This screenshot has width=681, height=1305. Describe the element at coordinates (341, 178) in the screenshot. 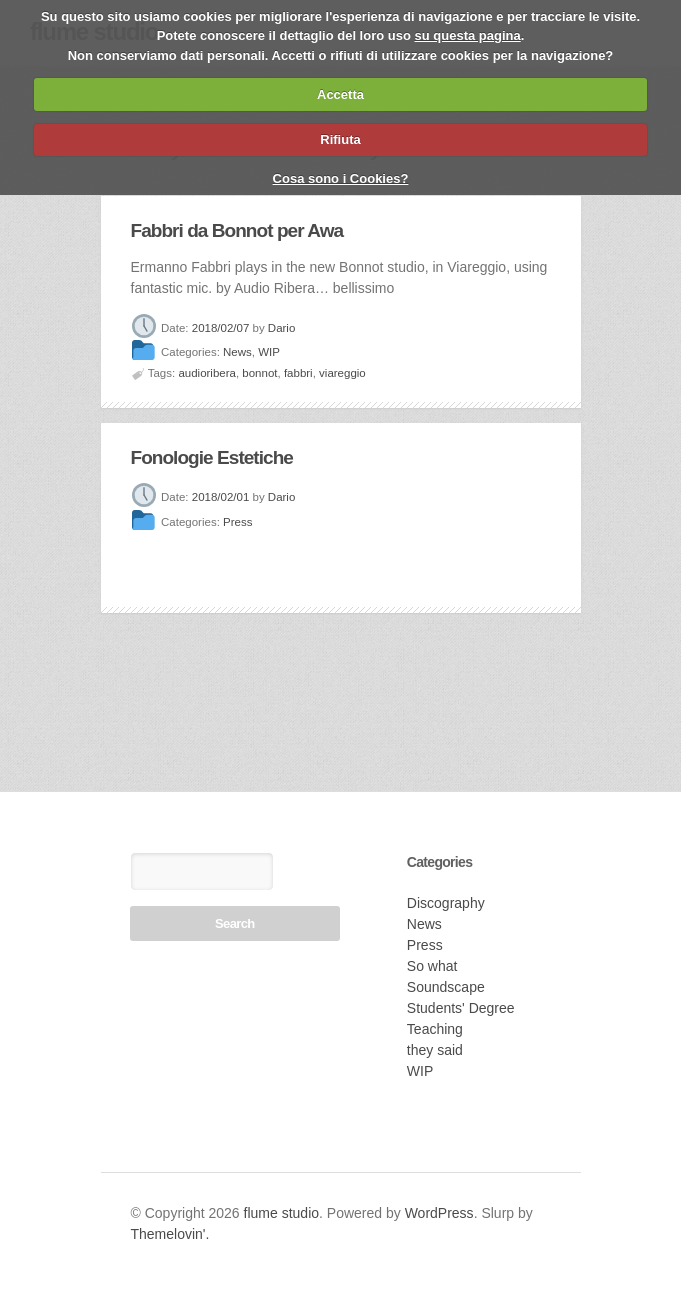

I see `Cosa sono i Cookies?` at that location.